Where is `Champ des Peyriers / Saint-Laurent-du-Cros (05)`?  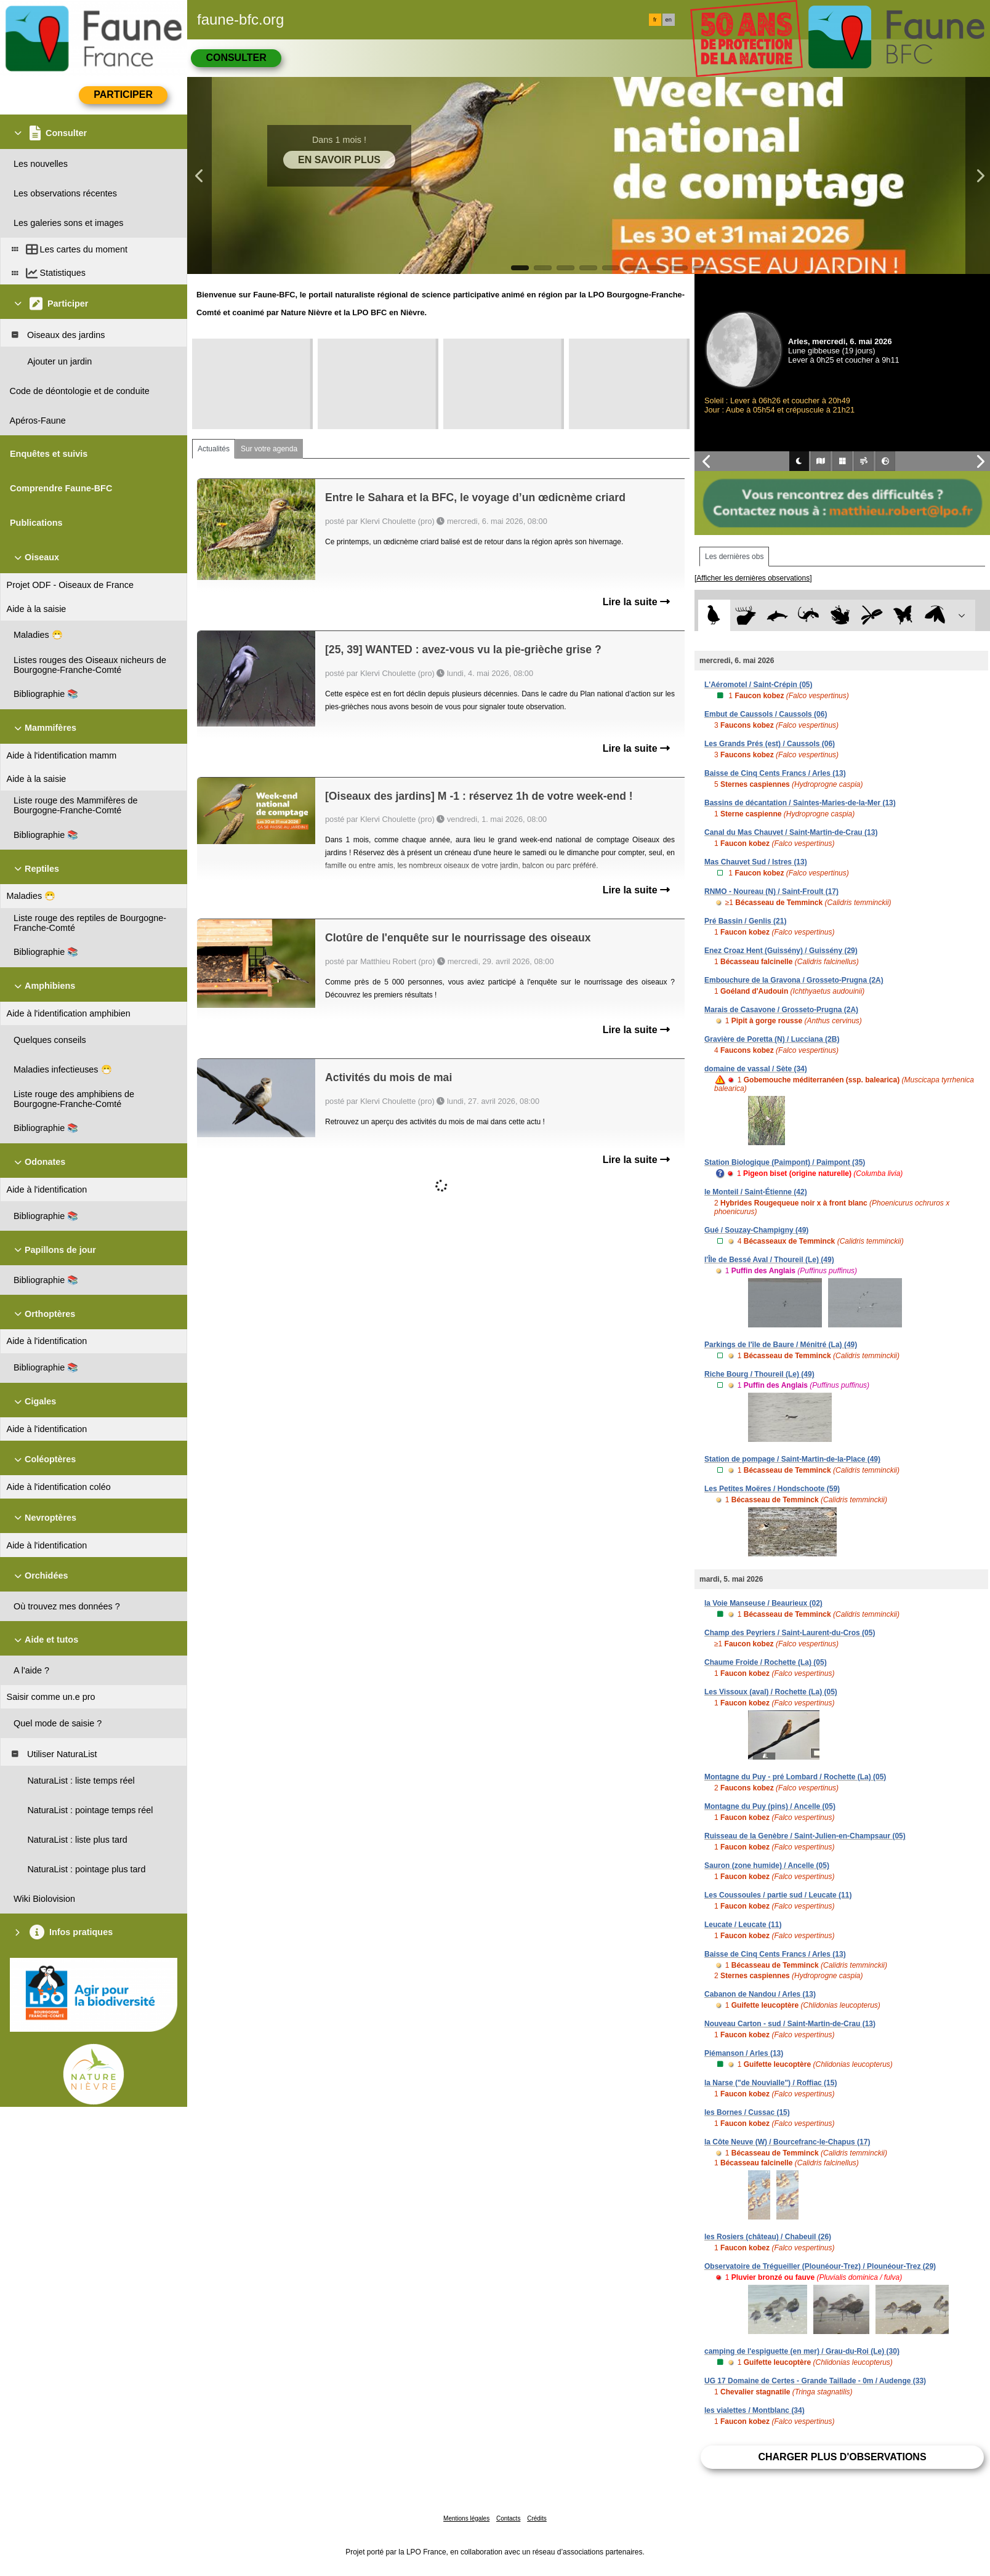 Champ des Peyriers / Saint-Laurent-du-Cros (05) is located at coordinates (789, 1632).